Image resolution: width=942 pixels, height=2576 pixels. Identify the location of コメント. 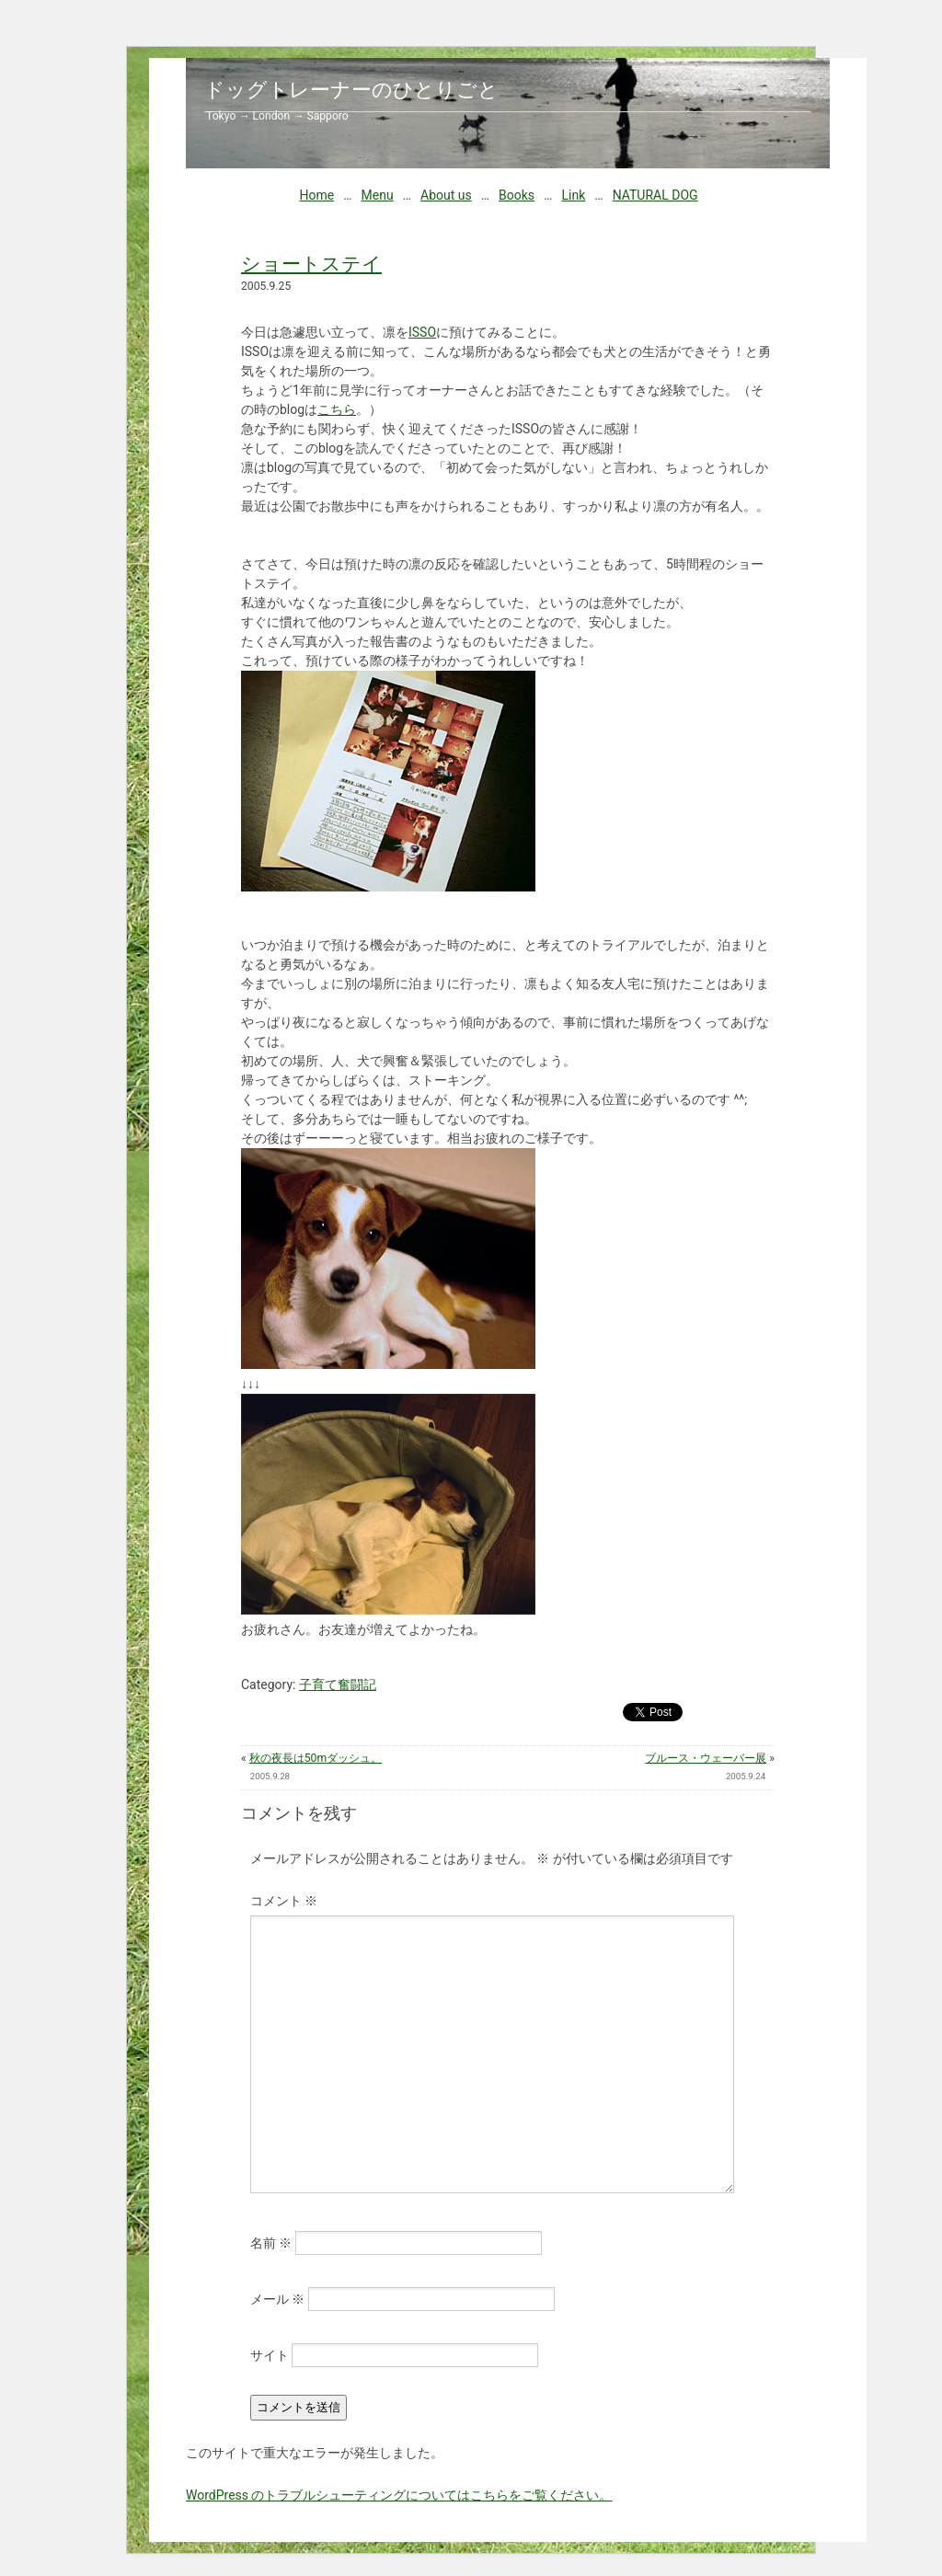
(283, 1900).